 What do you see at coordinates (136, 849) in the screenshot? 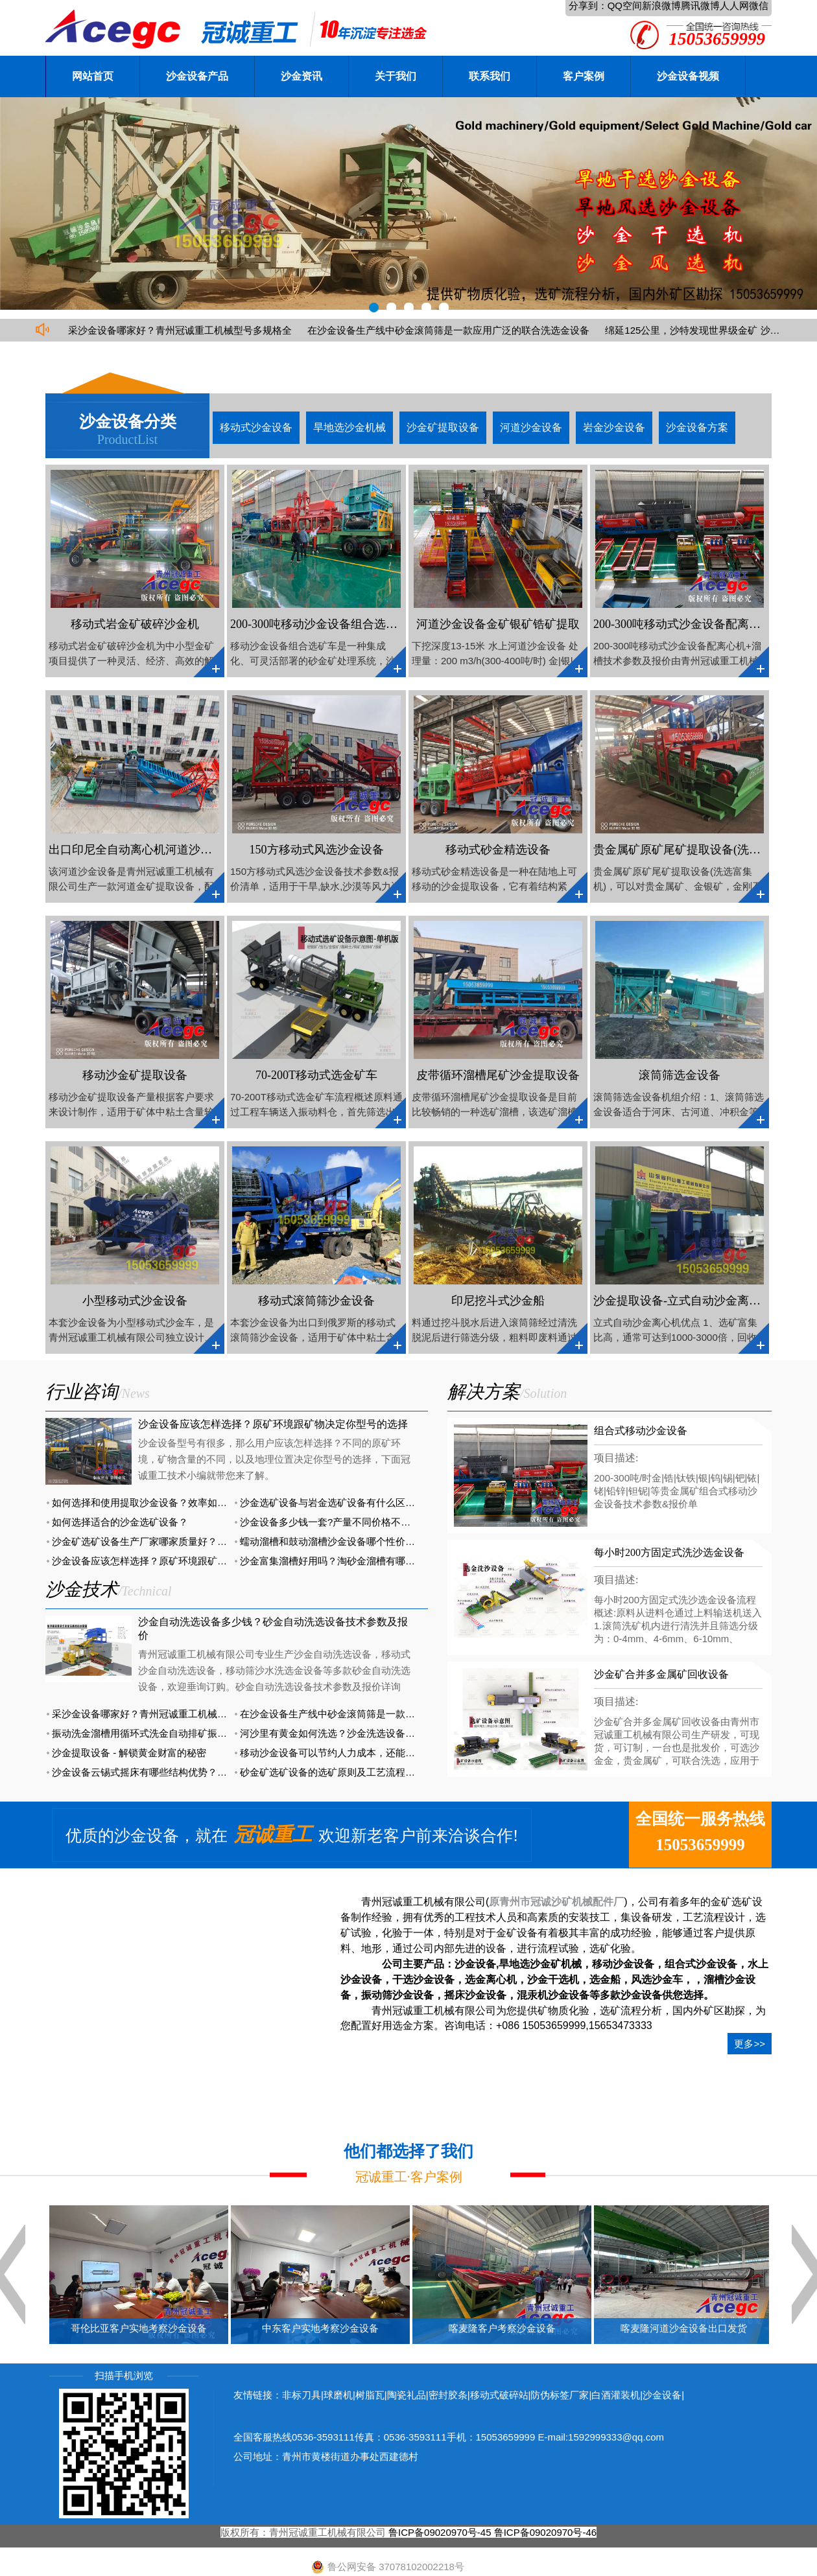
I see `出口印尼全自动离心机河道沙金船` at bounding box center [136, 849].